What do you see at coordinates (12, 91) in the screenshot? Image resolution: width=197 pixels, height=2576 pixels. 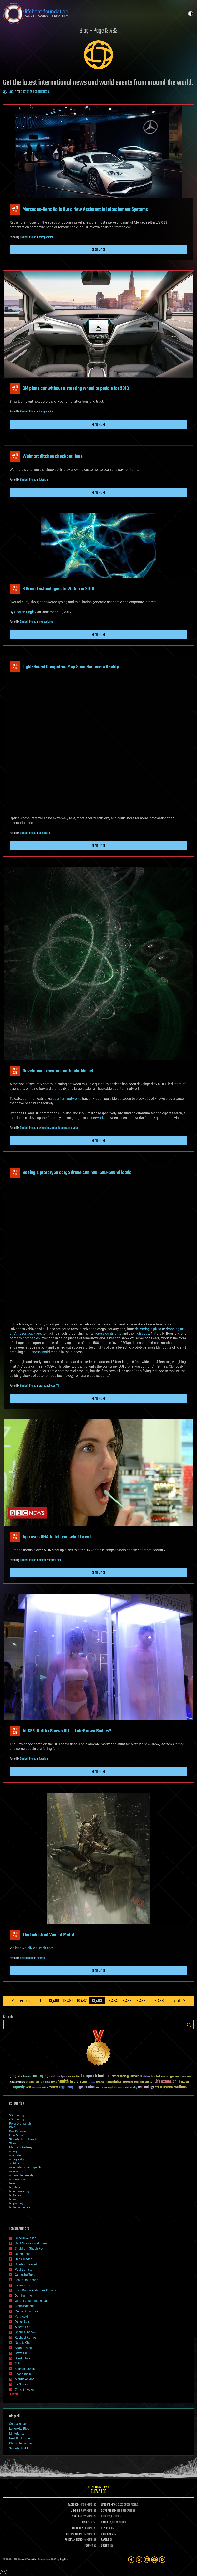 I see `Log in` at bounding box center [12, 91].